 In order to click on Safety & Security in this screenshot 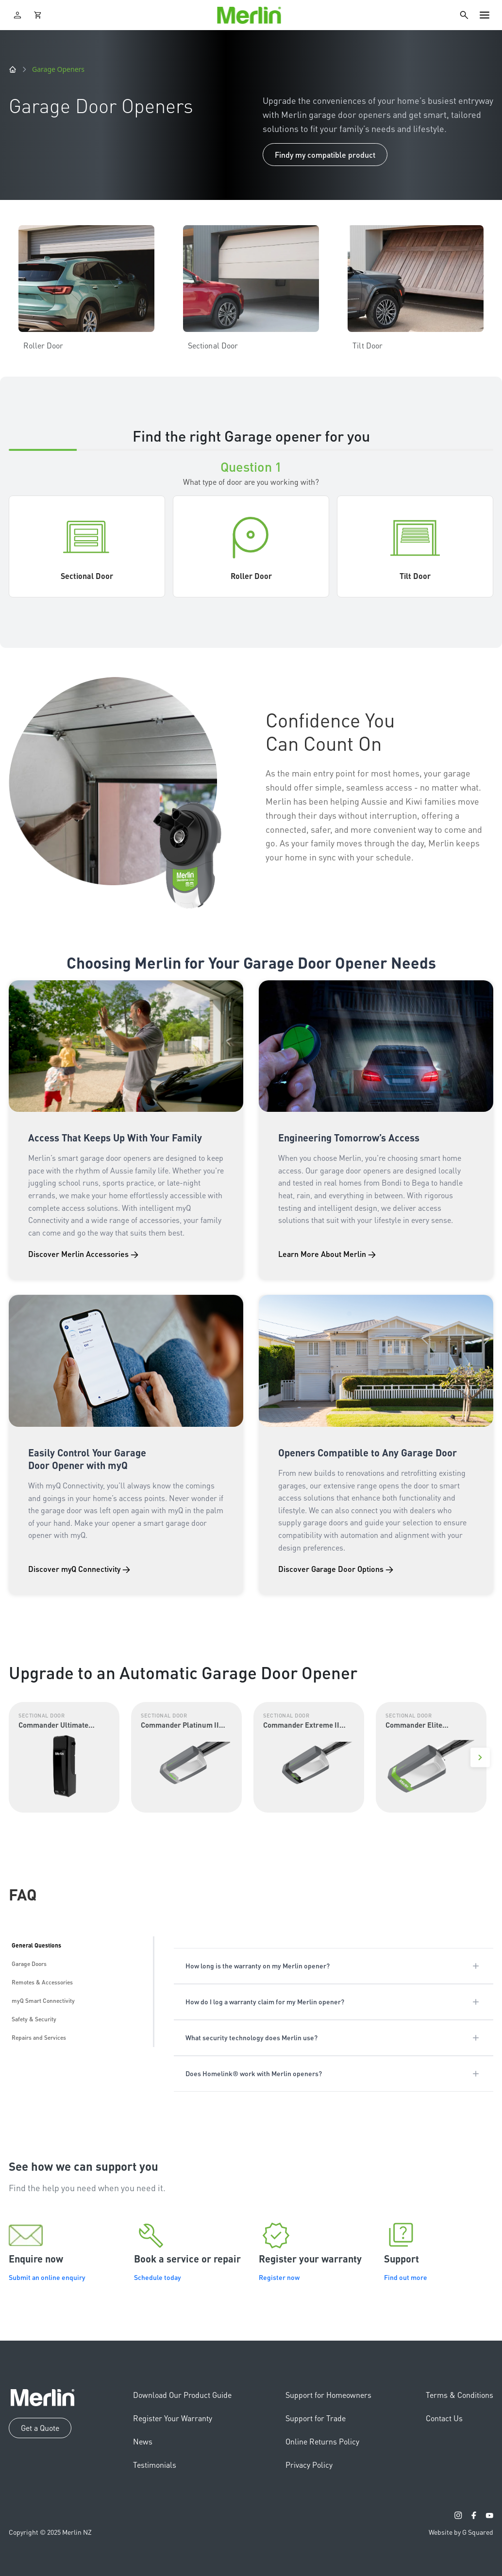, I will do `click(34, 2019)`.